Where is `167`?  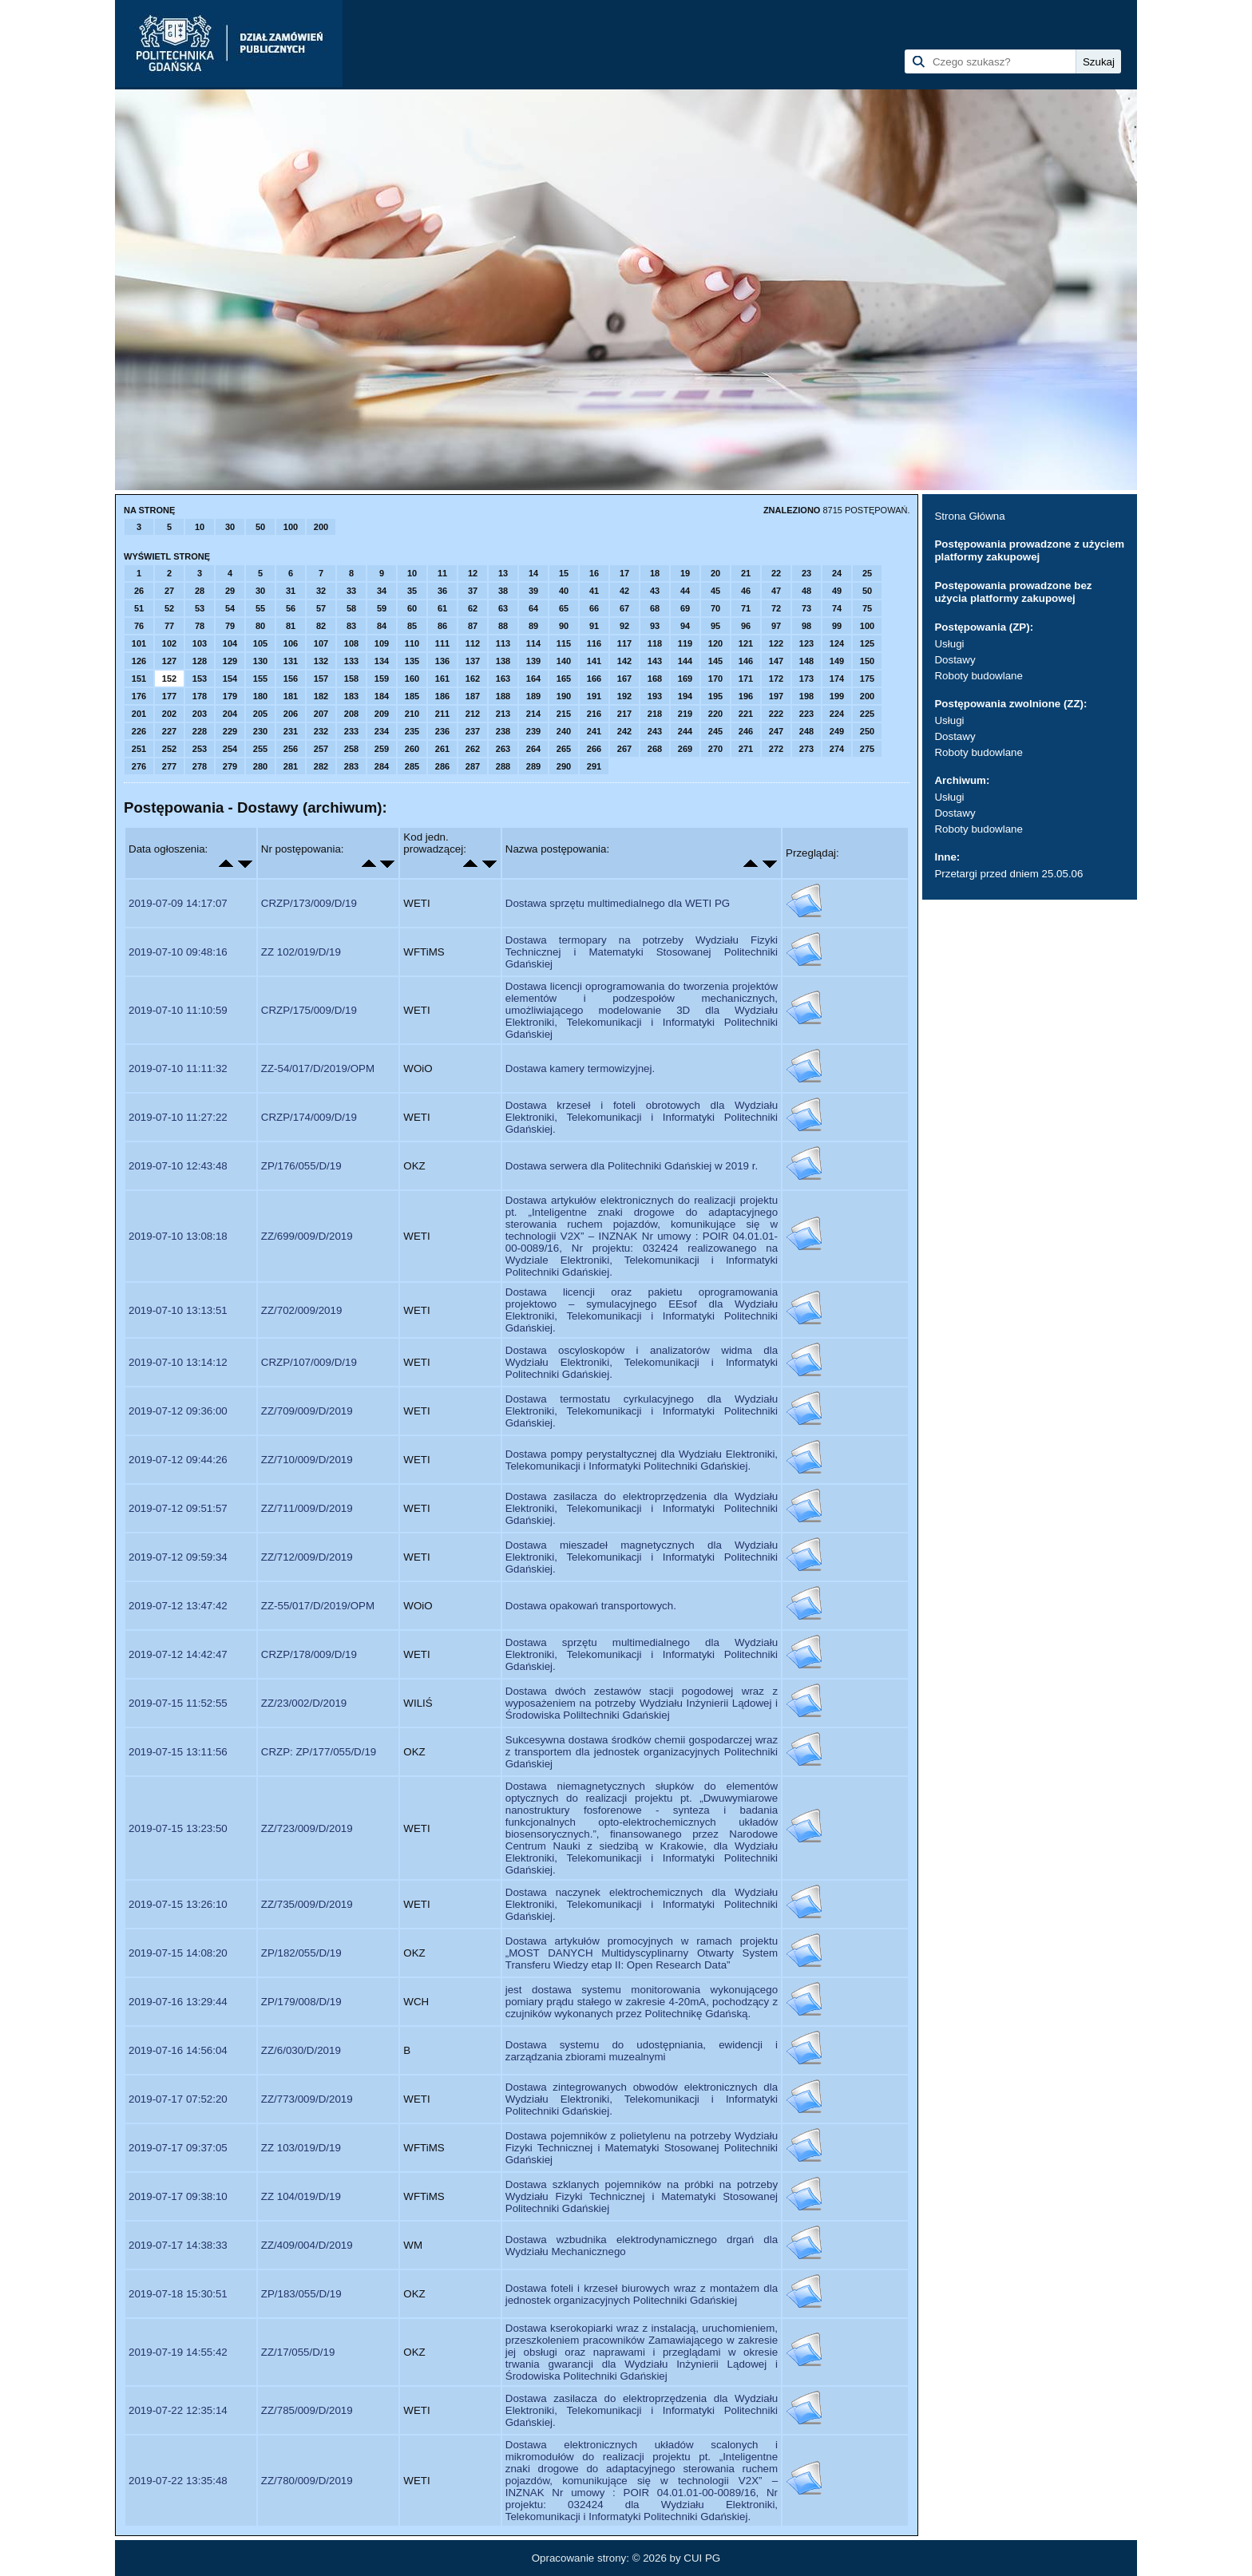 167 is located at coordinates (624, 678).